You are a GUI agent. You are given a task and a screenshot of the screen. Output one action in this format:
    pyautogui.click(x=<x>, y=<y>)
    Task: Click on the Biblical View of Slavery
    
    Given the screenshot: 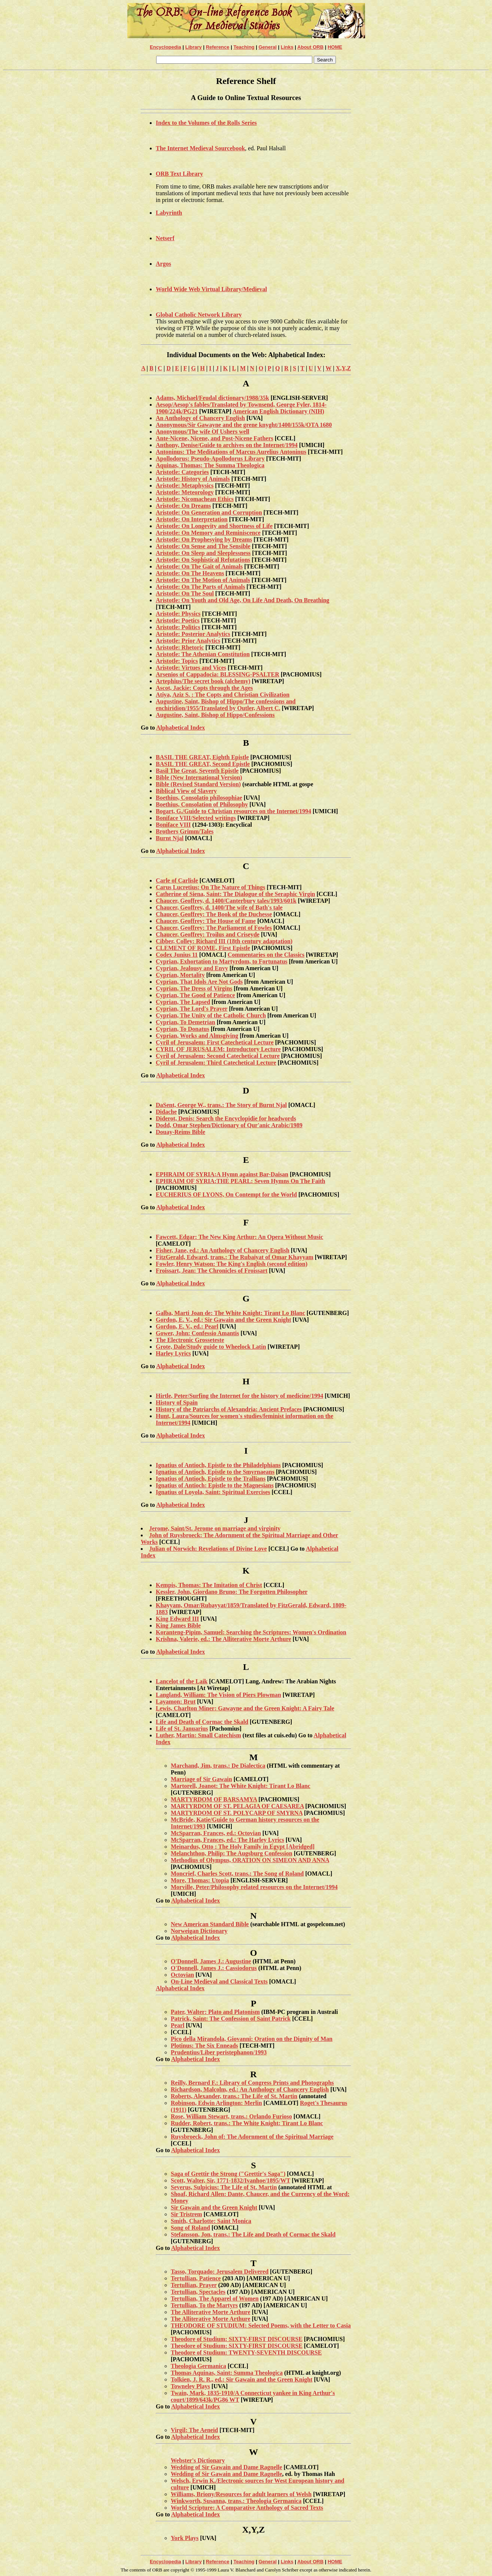 What is the action you would take?
    pyautogui.click(x=186, y=791)
    